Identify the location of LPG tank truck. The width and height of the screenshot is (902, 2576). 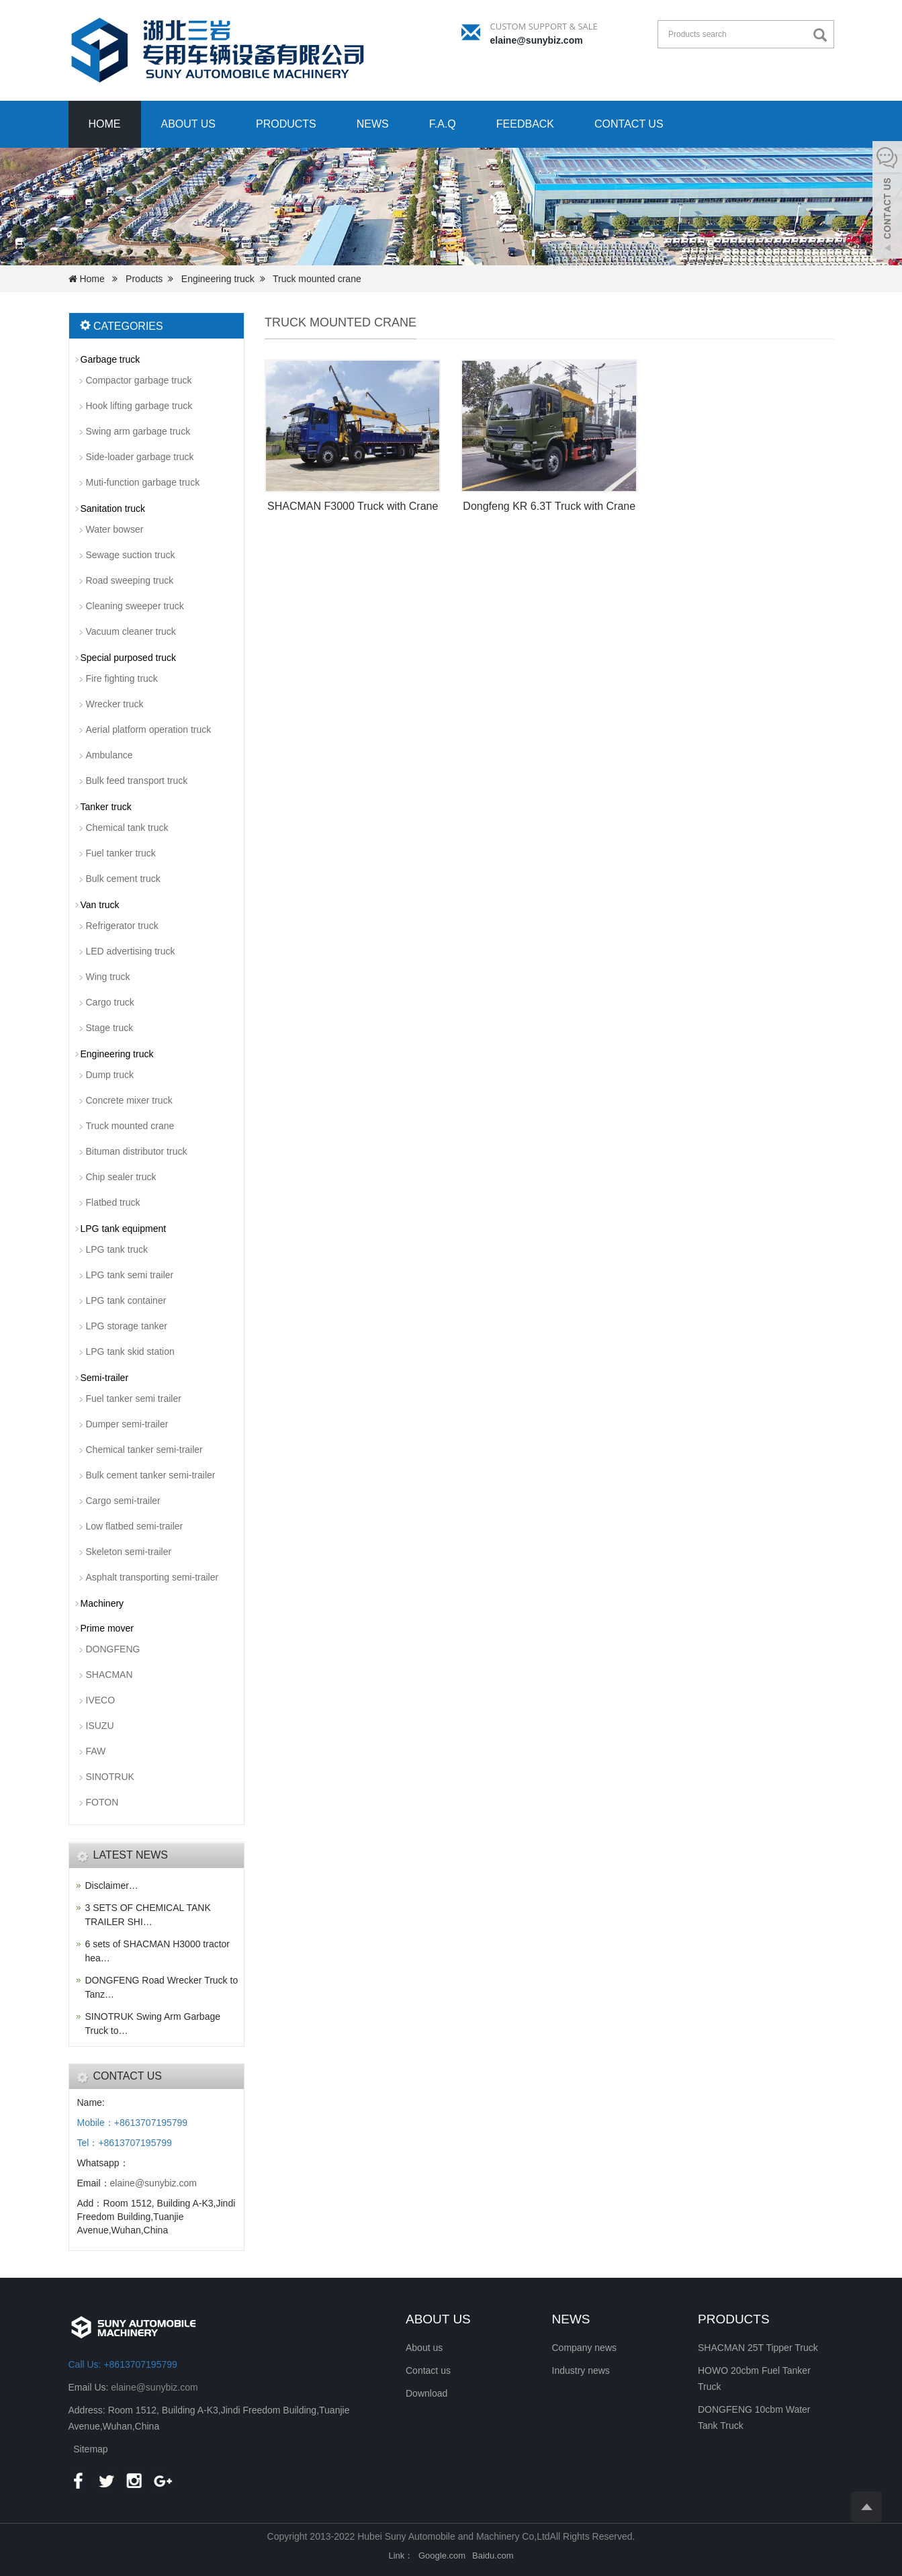
(117, 1249).